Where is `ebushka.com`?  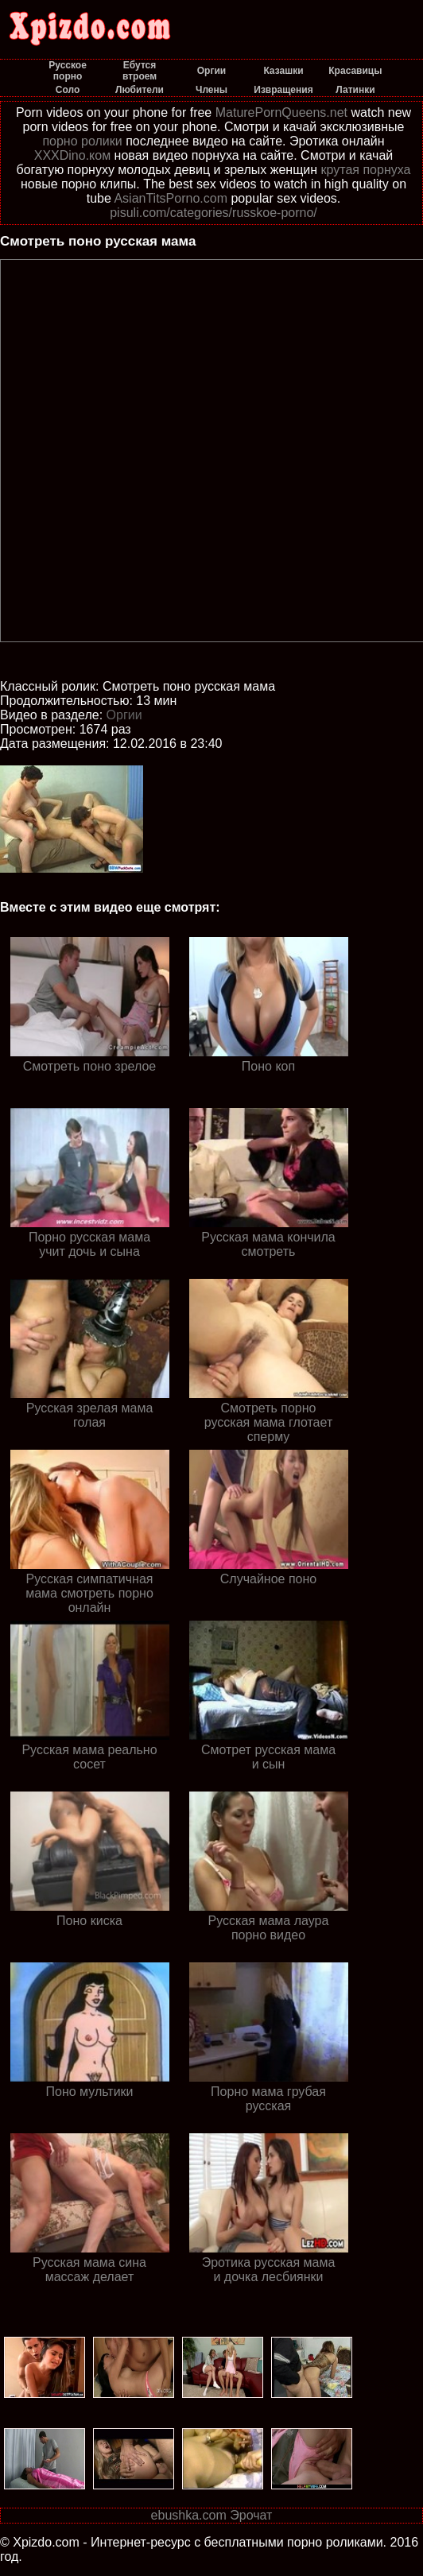
ebushka.com is located at coordinates (189, 2515).